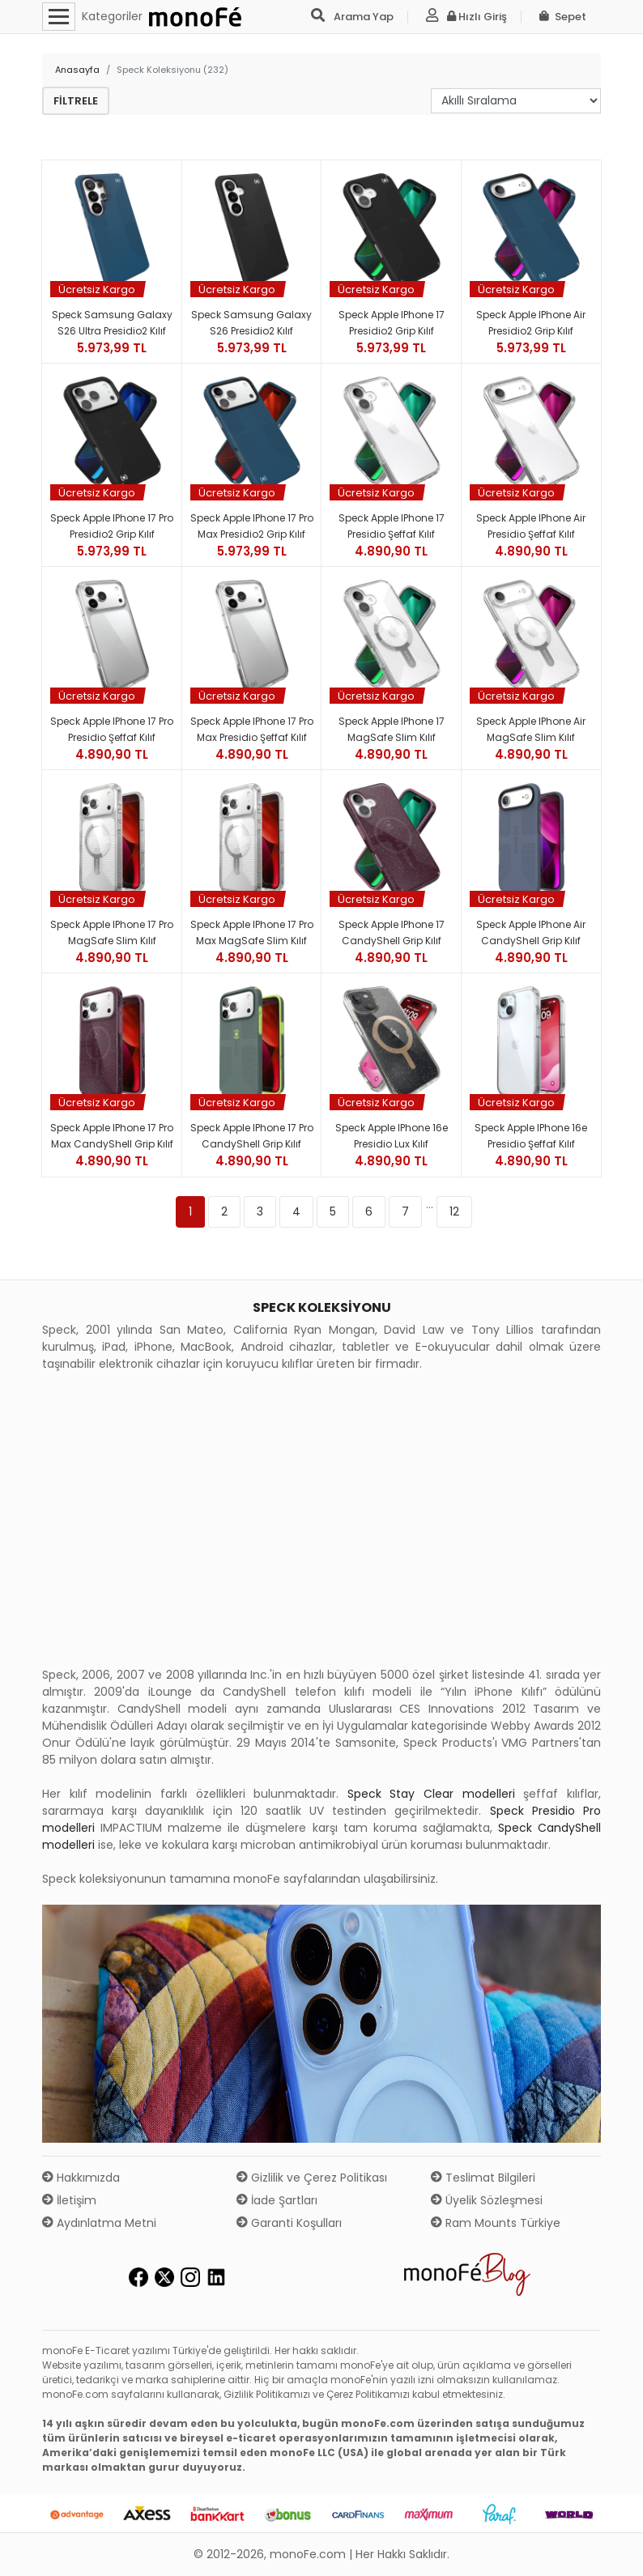  What do you see at coordinates (431, 1794) in the screenshot?
I see `Speck Stay Clear modelleri` at bounding box center [431, 1794].